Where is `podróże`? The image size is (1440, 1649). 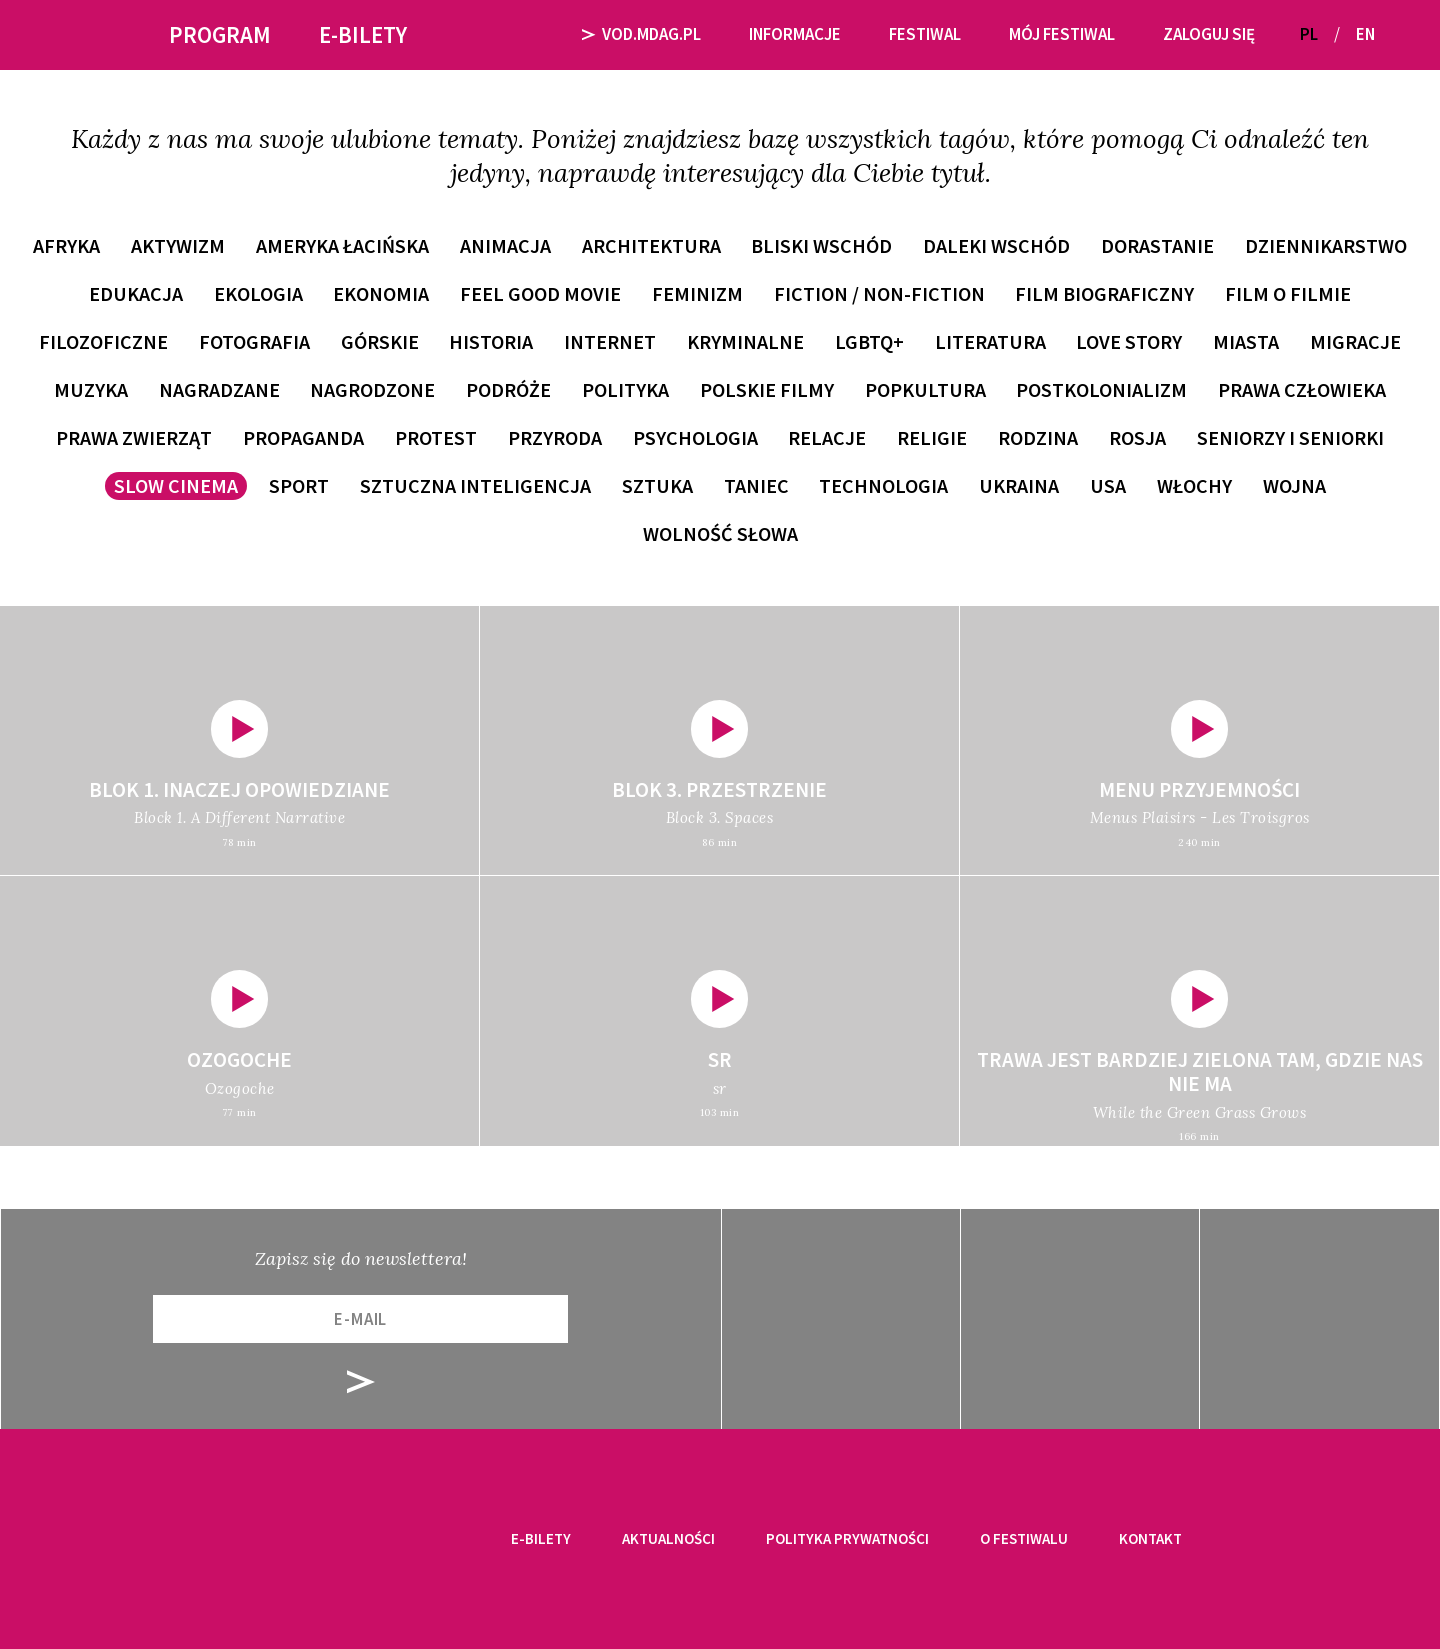 podróże is located at coordinates (508, 389).